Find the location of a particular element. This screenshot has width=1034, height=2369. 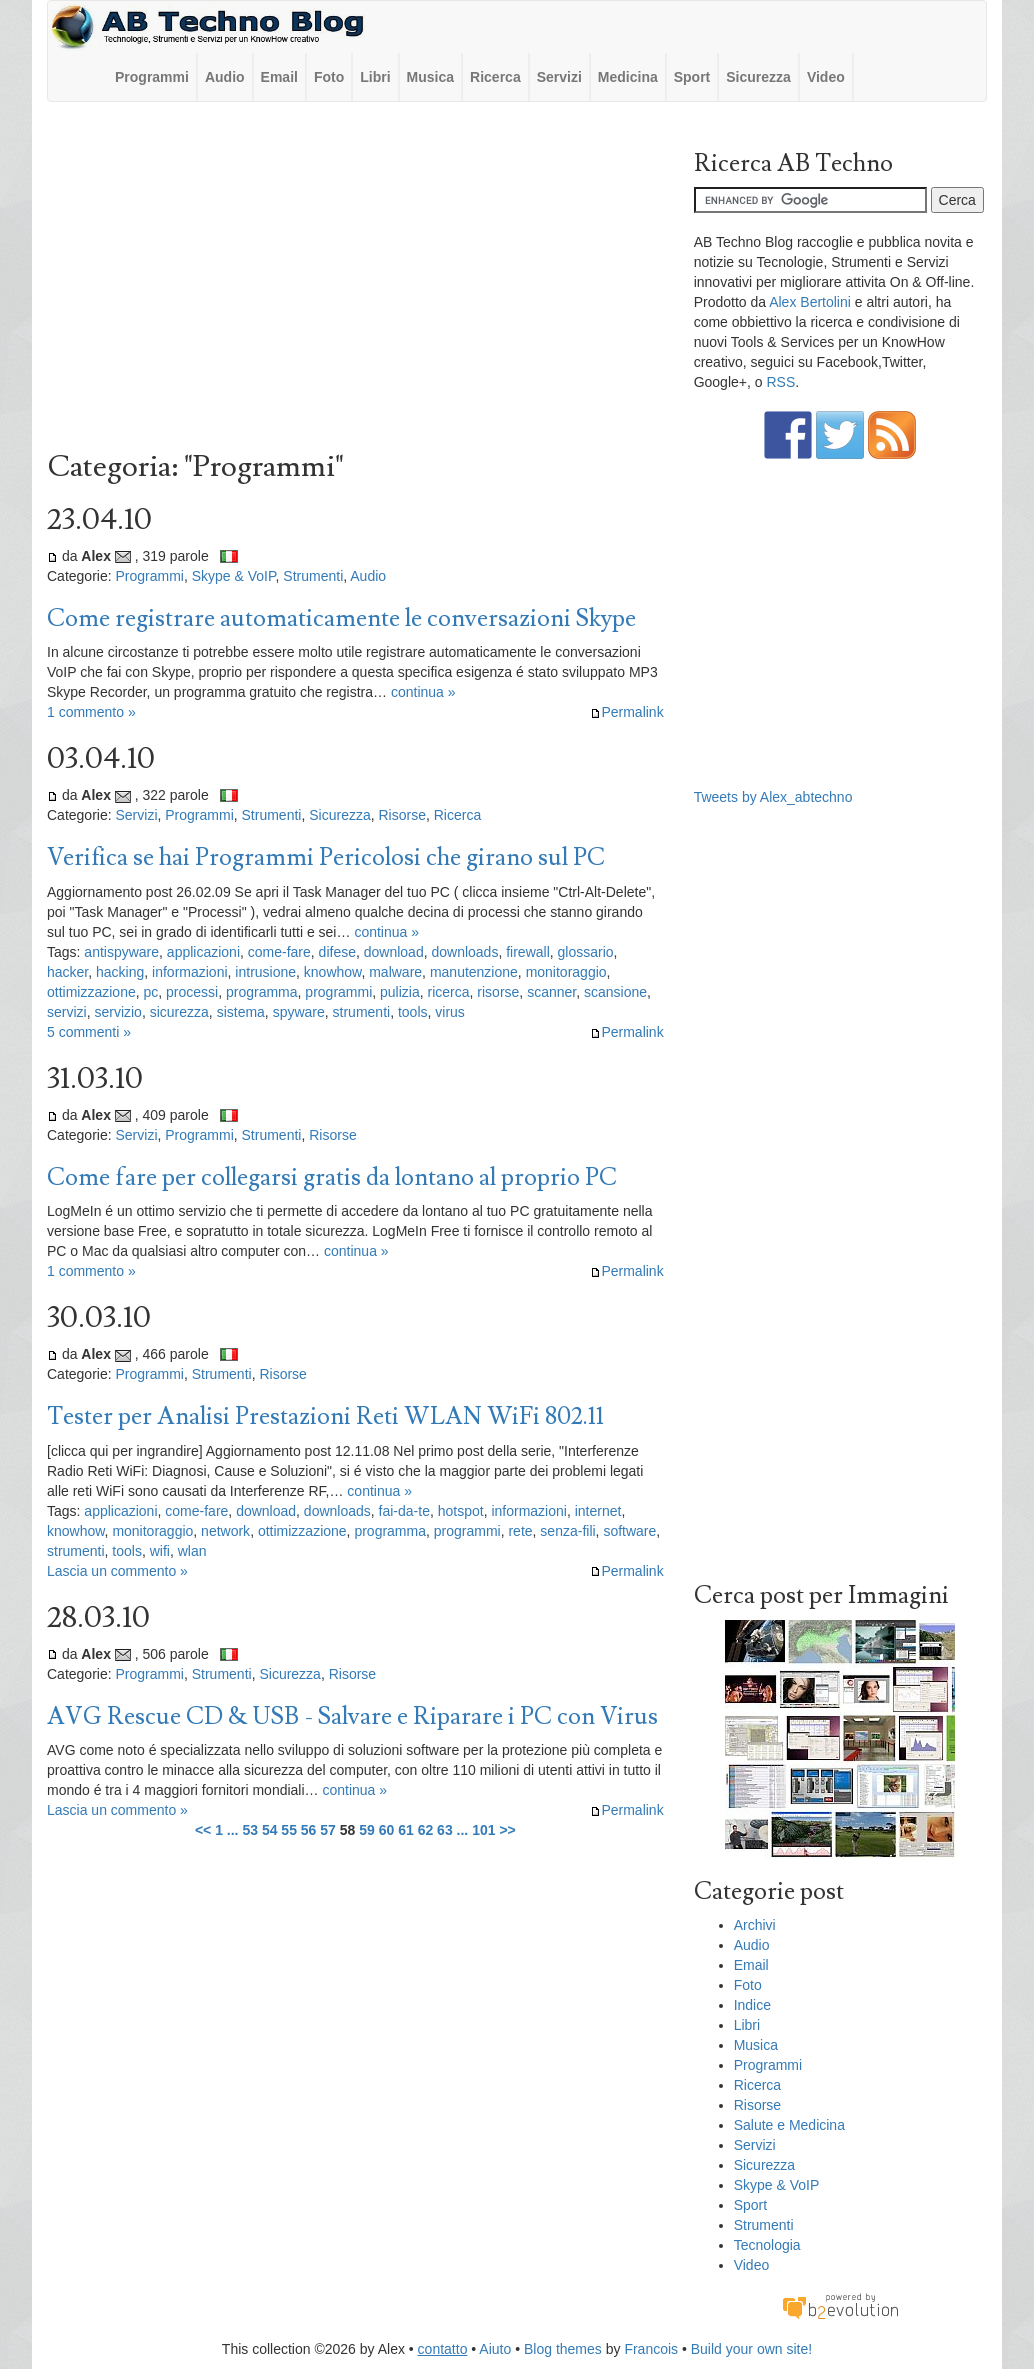

Programmi is located at coordinates (152, 77).